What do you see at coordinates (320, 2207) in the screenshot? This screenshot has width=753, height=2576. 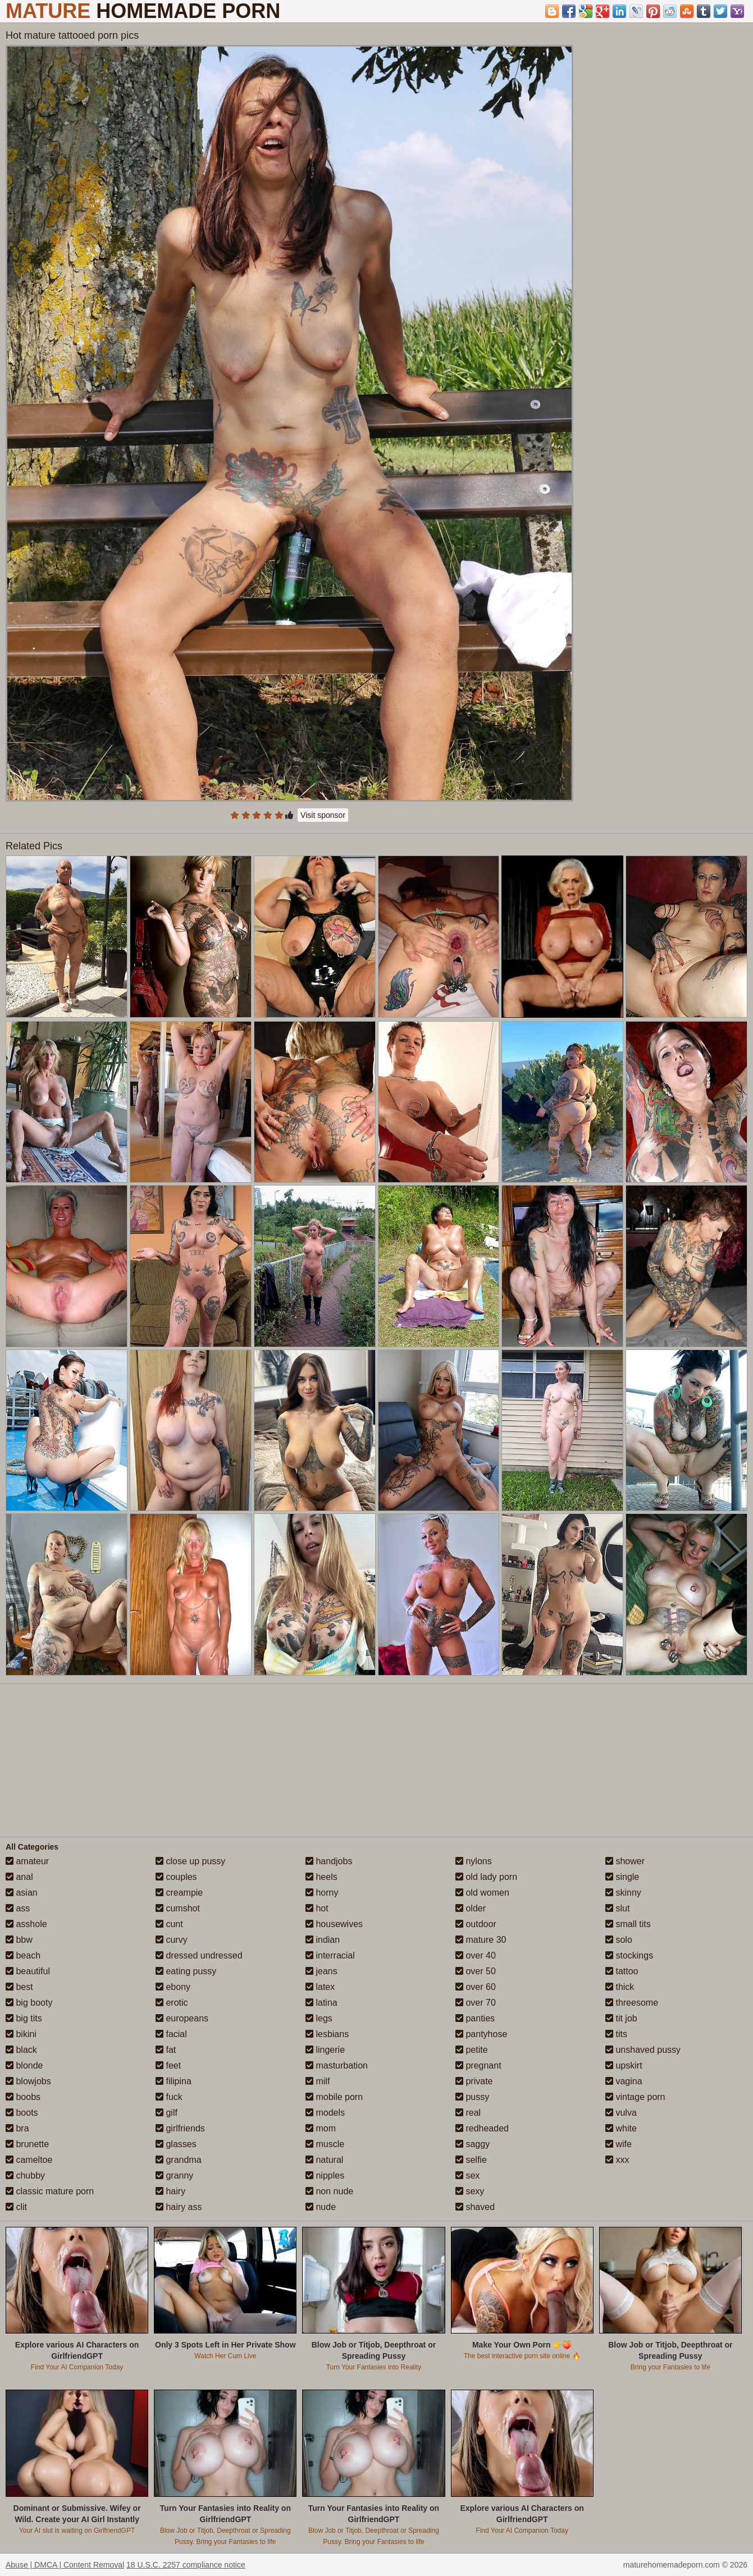 I see `nude` at bounding box center [320, 2207].